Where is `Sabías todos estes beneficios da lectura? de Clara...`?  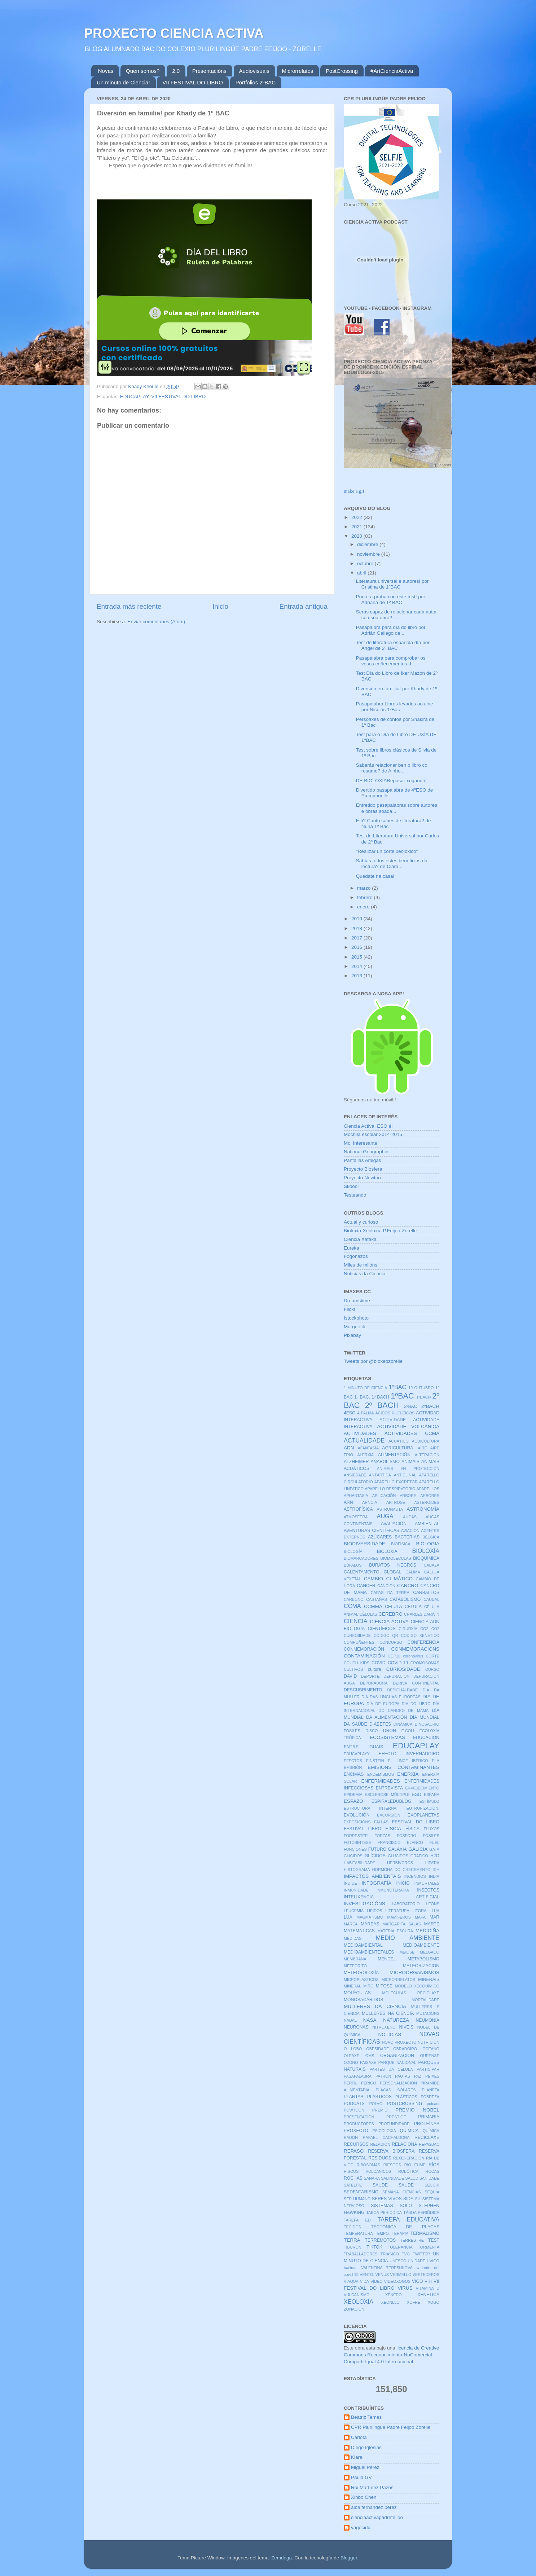 Sabías todos estes beneficios da lectura? de Clara... is located at coordinates (391, 863).